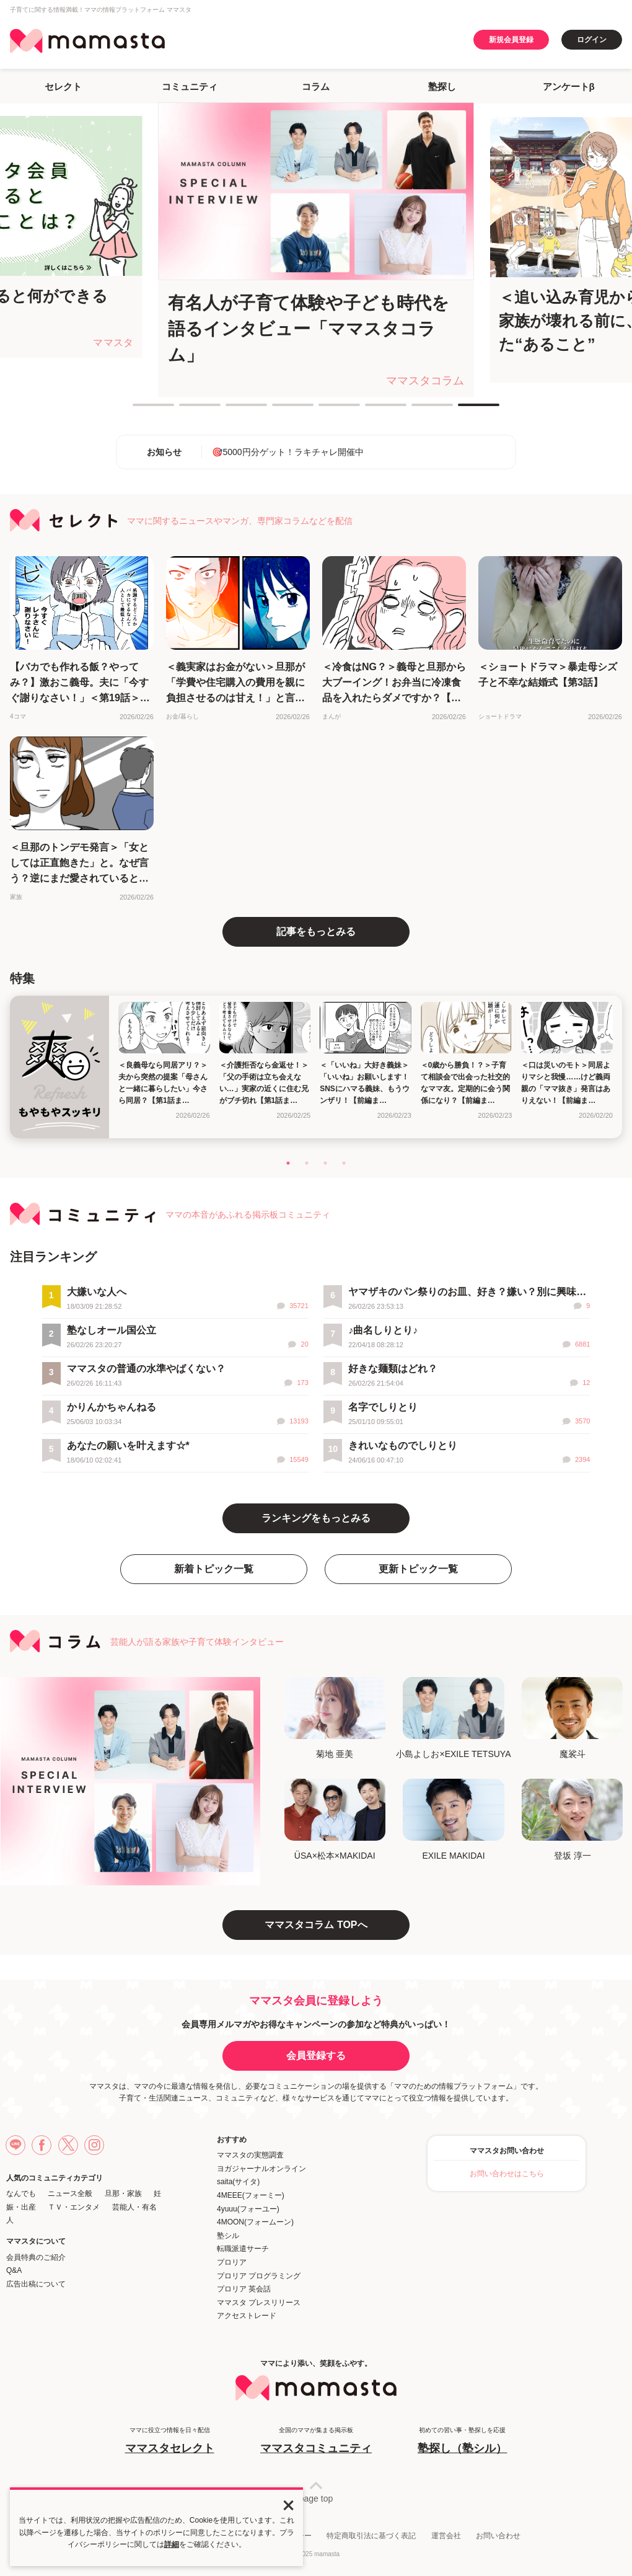 The width and height of the screenshot is (632, 2576). I want to click on アンケートβ, so click(569, 86).